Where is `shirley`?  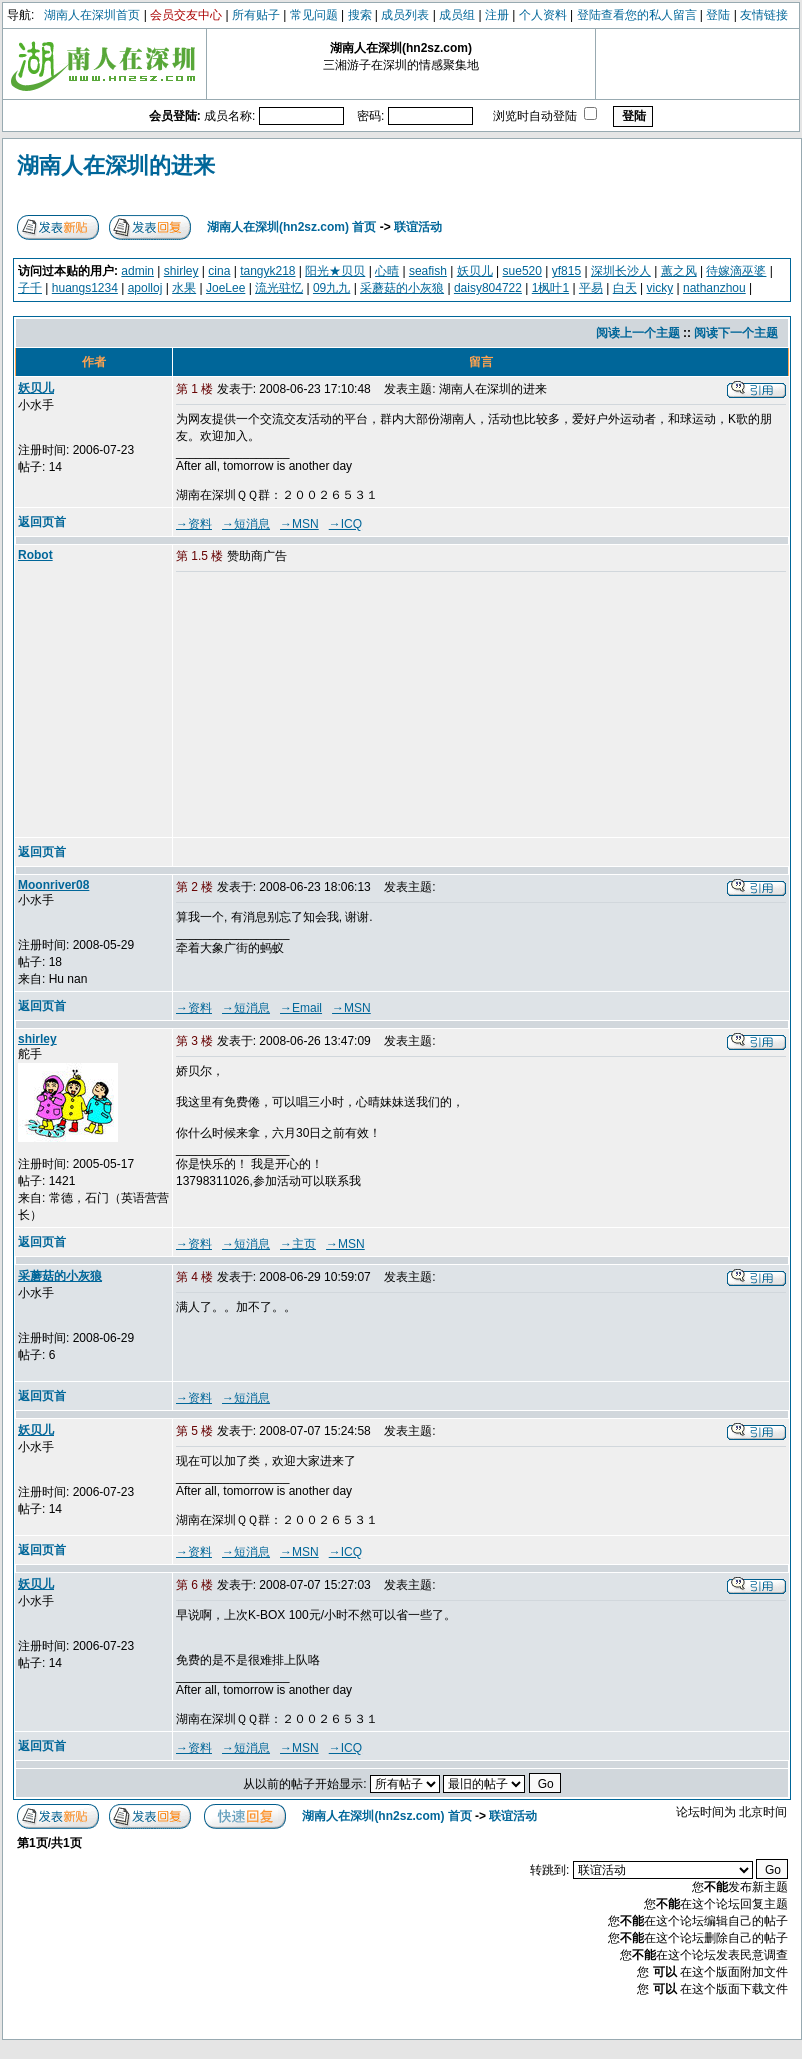 shirley is located at coordinates (181, 271).